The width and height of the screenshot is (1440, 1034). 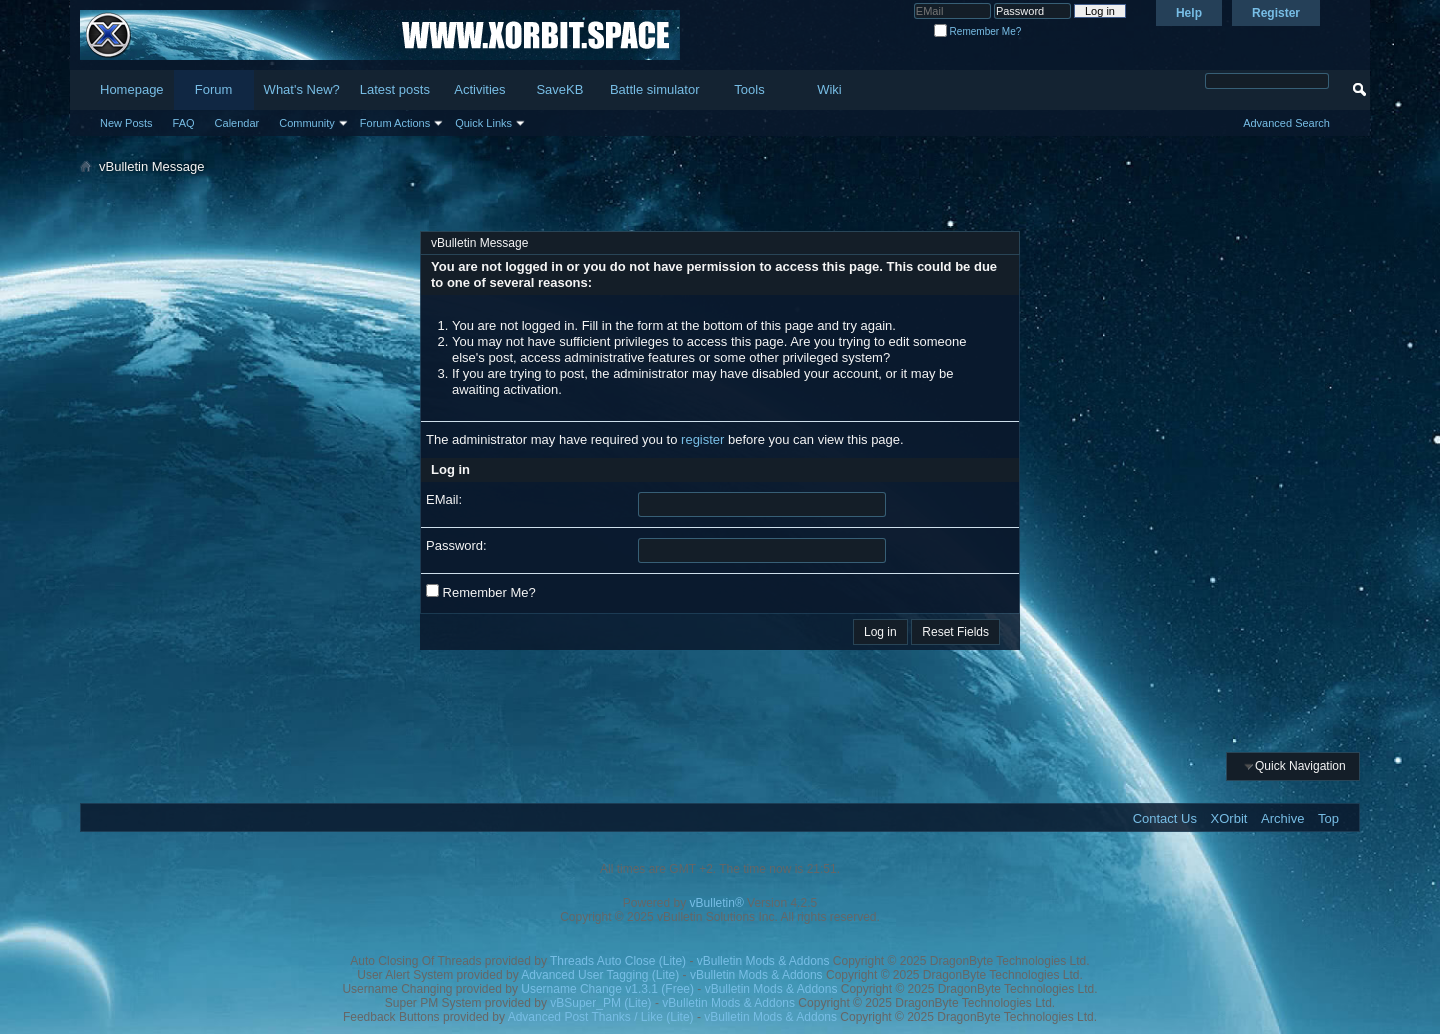 What do you see at coordinates (607, 989) in the screenshot?
I see `Username Change v1.3.1 (Free)` at bounding box center [607, 989].